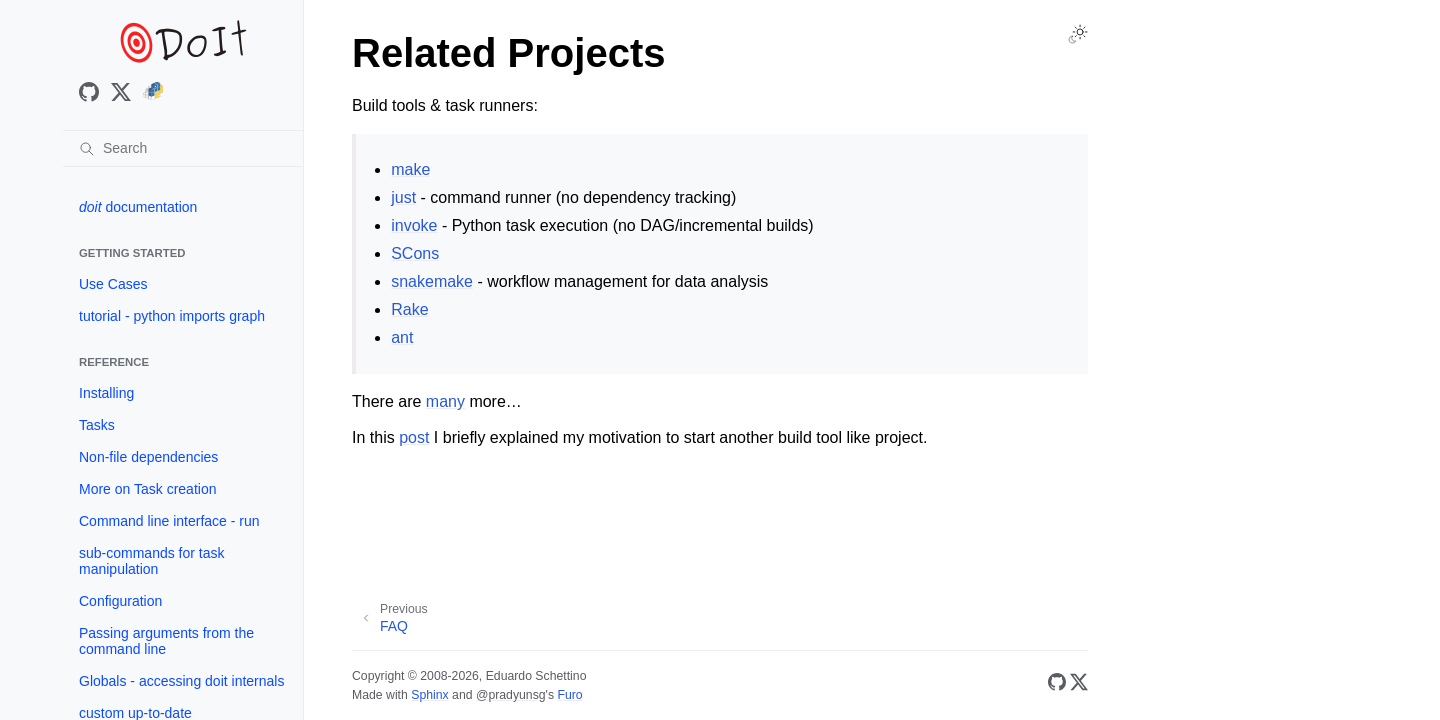  Describe the element at coordinates (415, 253) in the screenshot. I see `SCons` at that location.